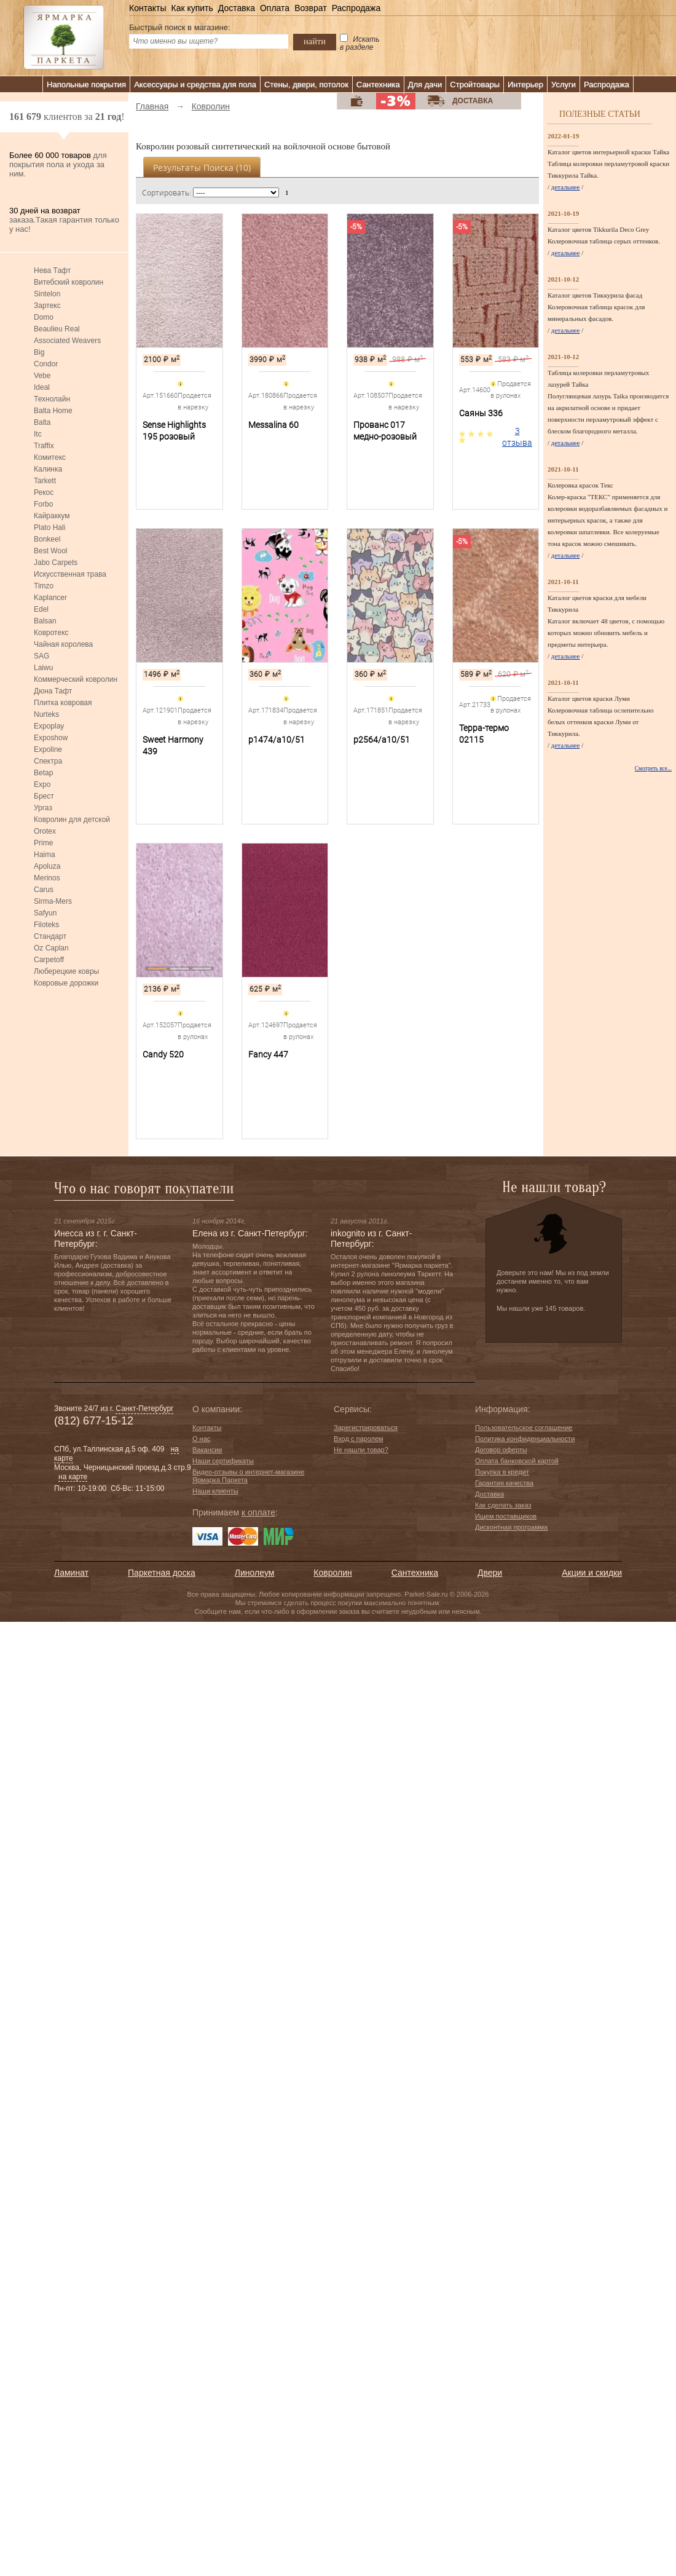 The width and height of the screenshot is (676, 2576). Describe the element at coordinates (45, 913) in the screenshot. I see `Safyun` at that location.